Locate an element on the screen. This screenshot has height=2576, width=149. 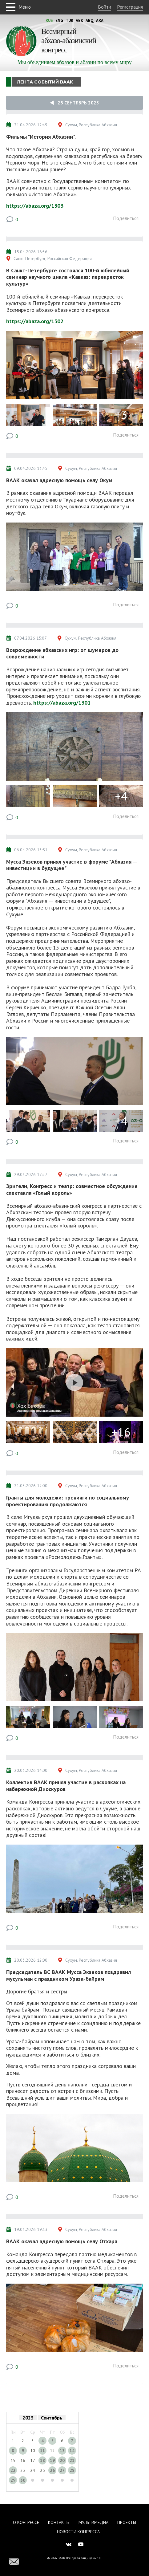
Eng is located at coordinates (59, 20).